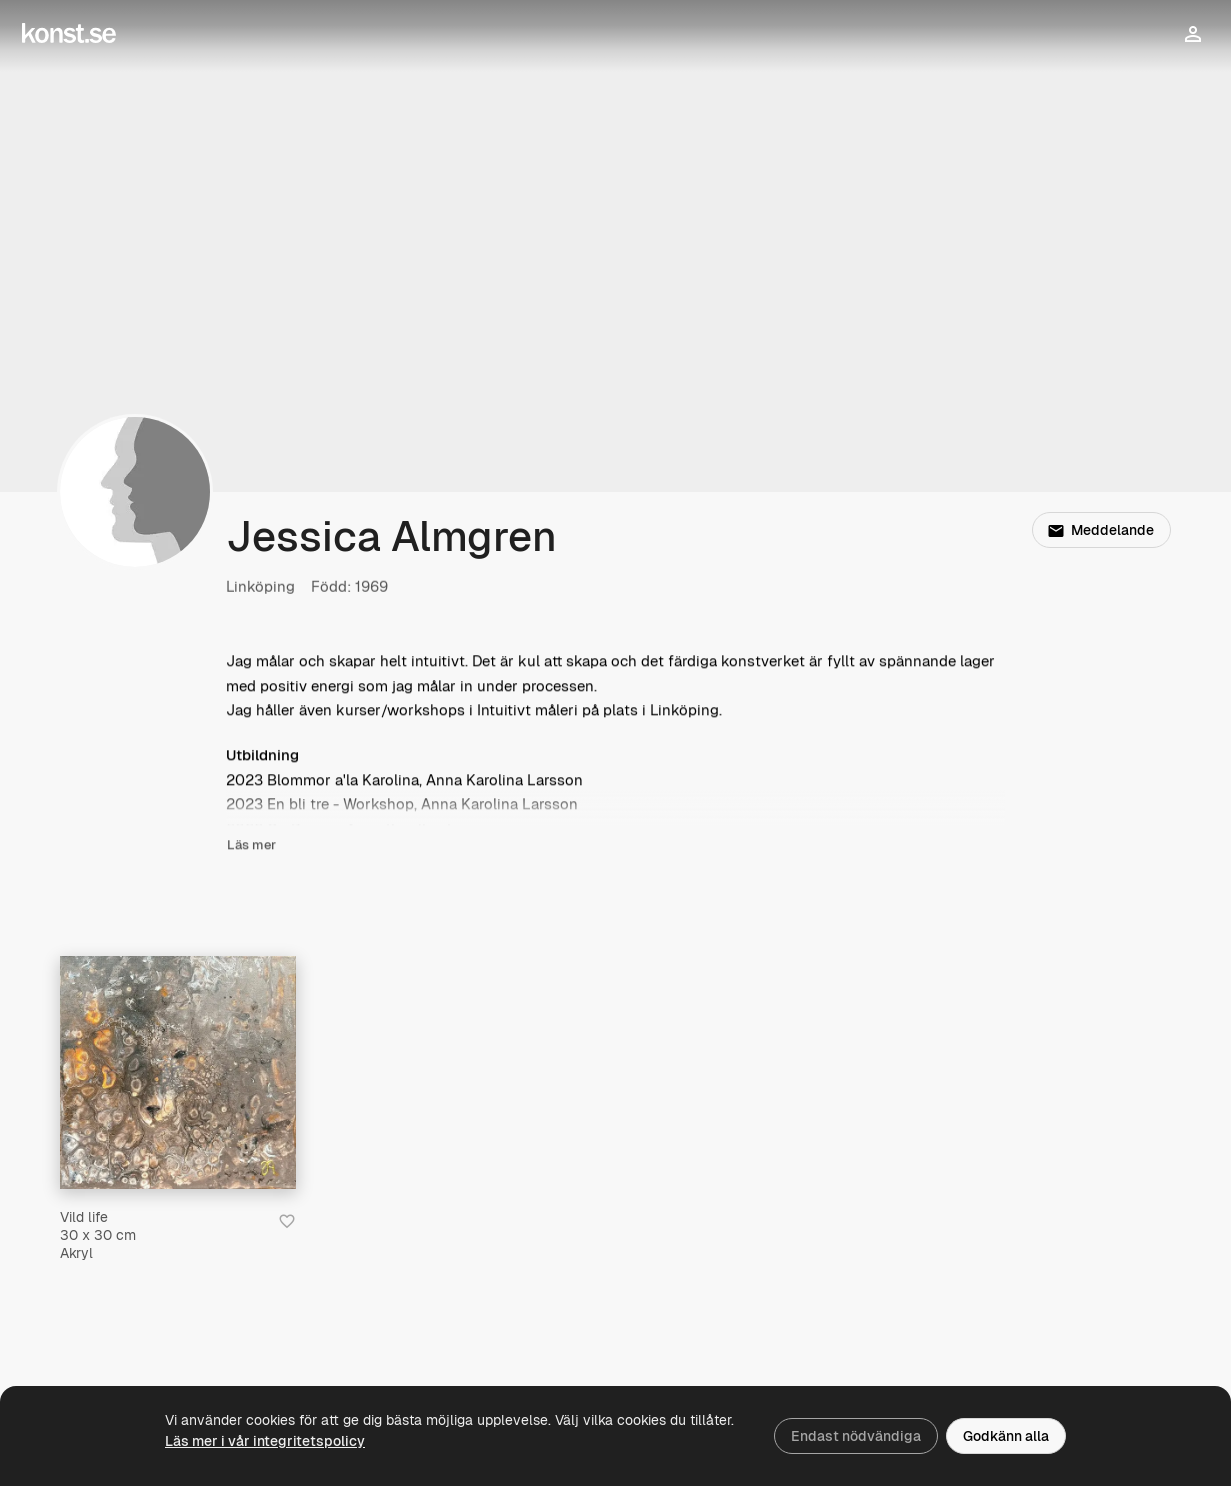  What do you see at coordinates (1006, 1436) in the screenshot?
I see `Godkänn alla` at bounding box center [1006, 1436].